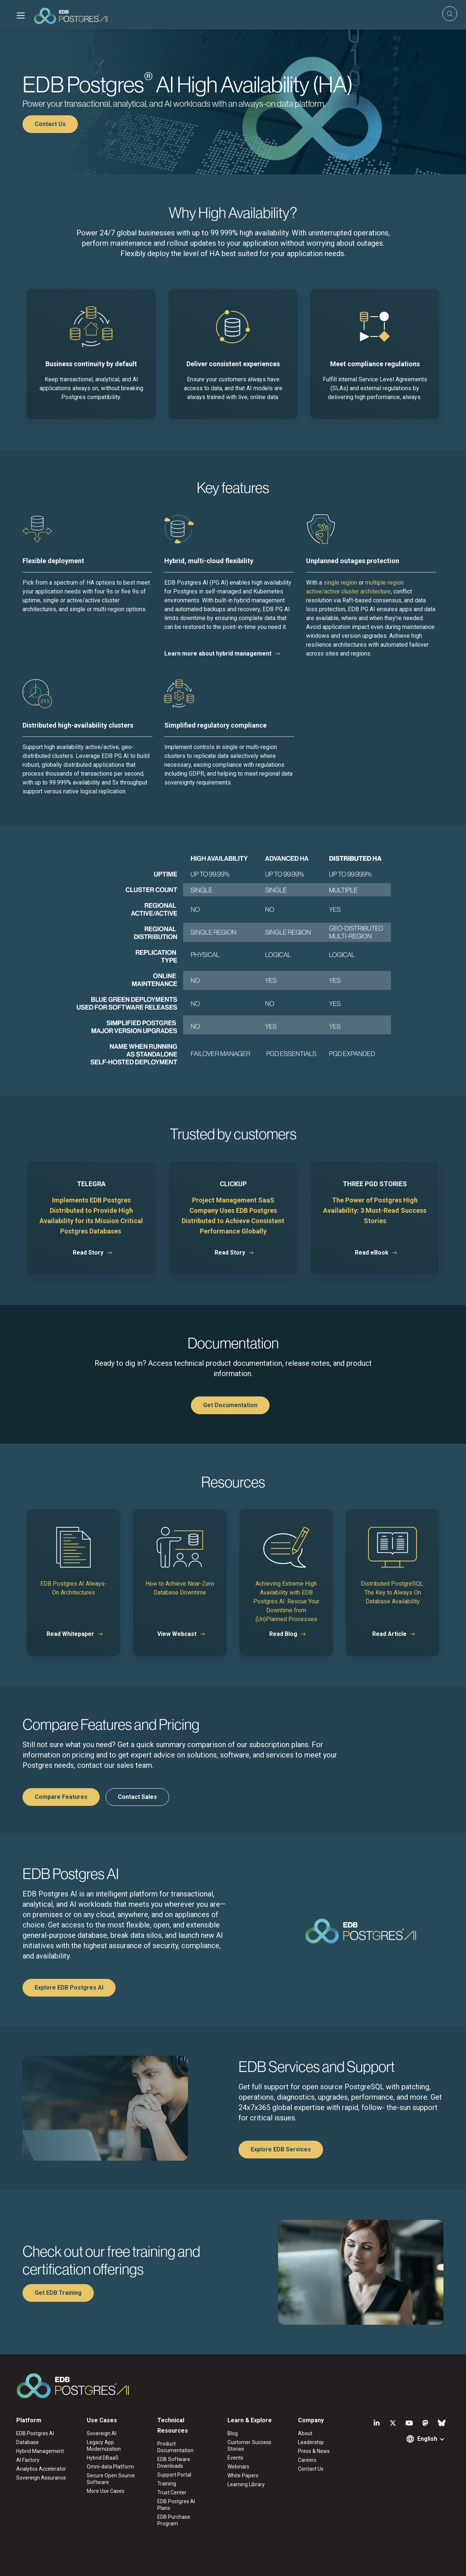 The image size is (466, 2576). Describe the element at coordinates (69, 1987) in the screenshot. I see `Explore EDB Postgres AI` at that location.